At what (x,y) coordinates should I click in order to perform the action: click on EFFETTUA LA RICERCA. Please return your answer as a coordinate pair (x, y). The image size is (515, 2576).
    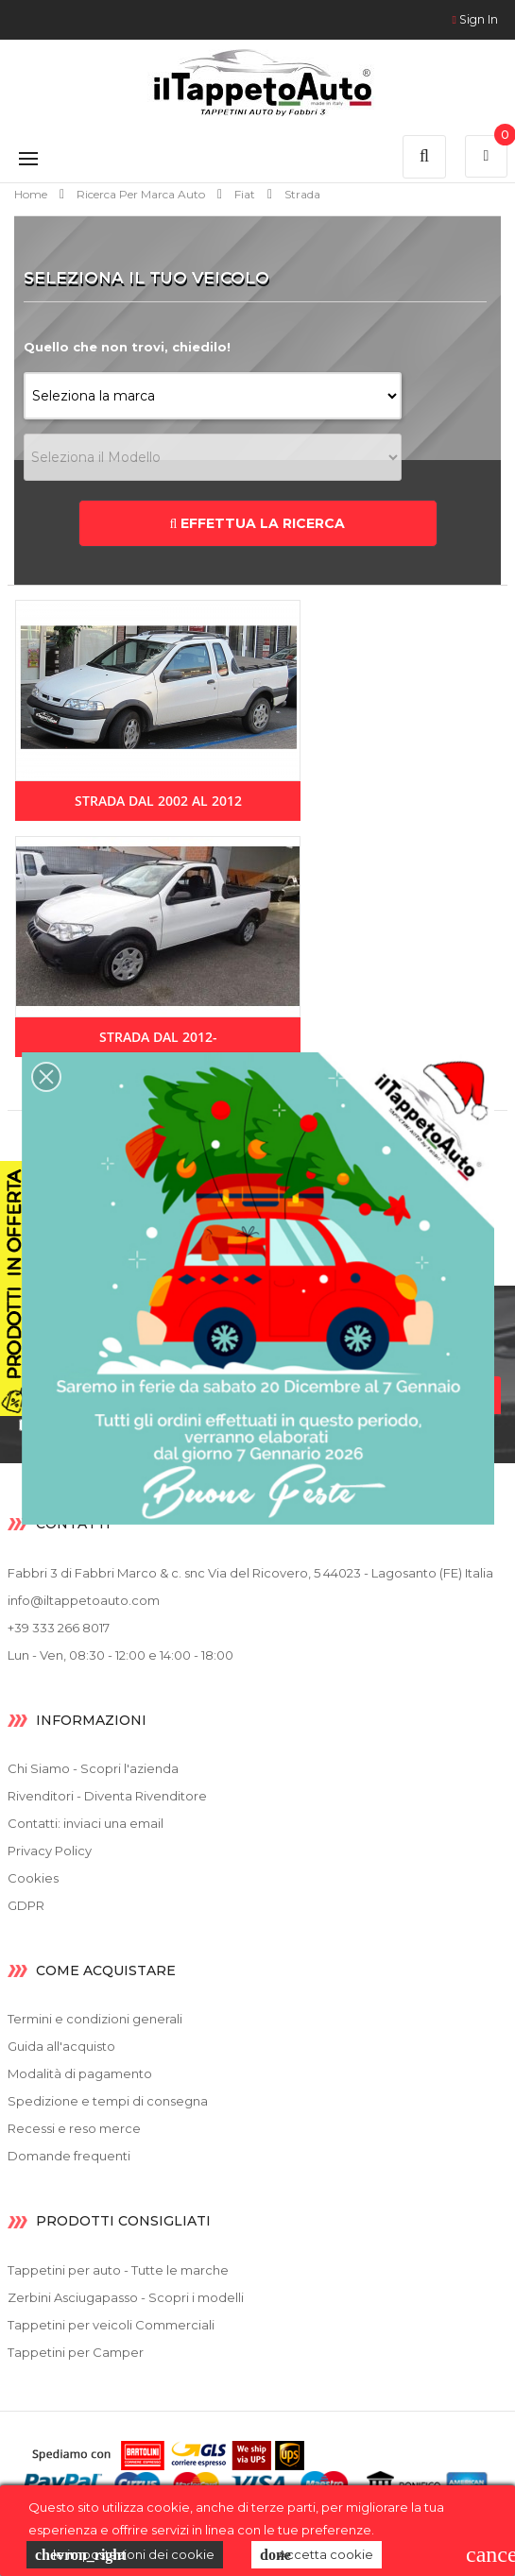
    Looking at the image, I should click on (258, 523).